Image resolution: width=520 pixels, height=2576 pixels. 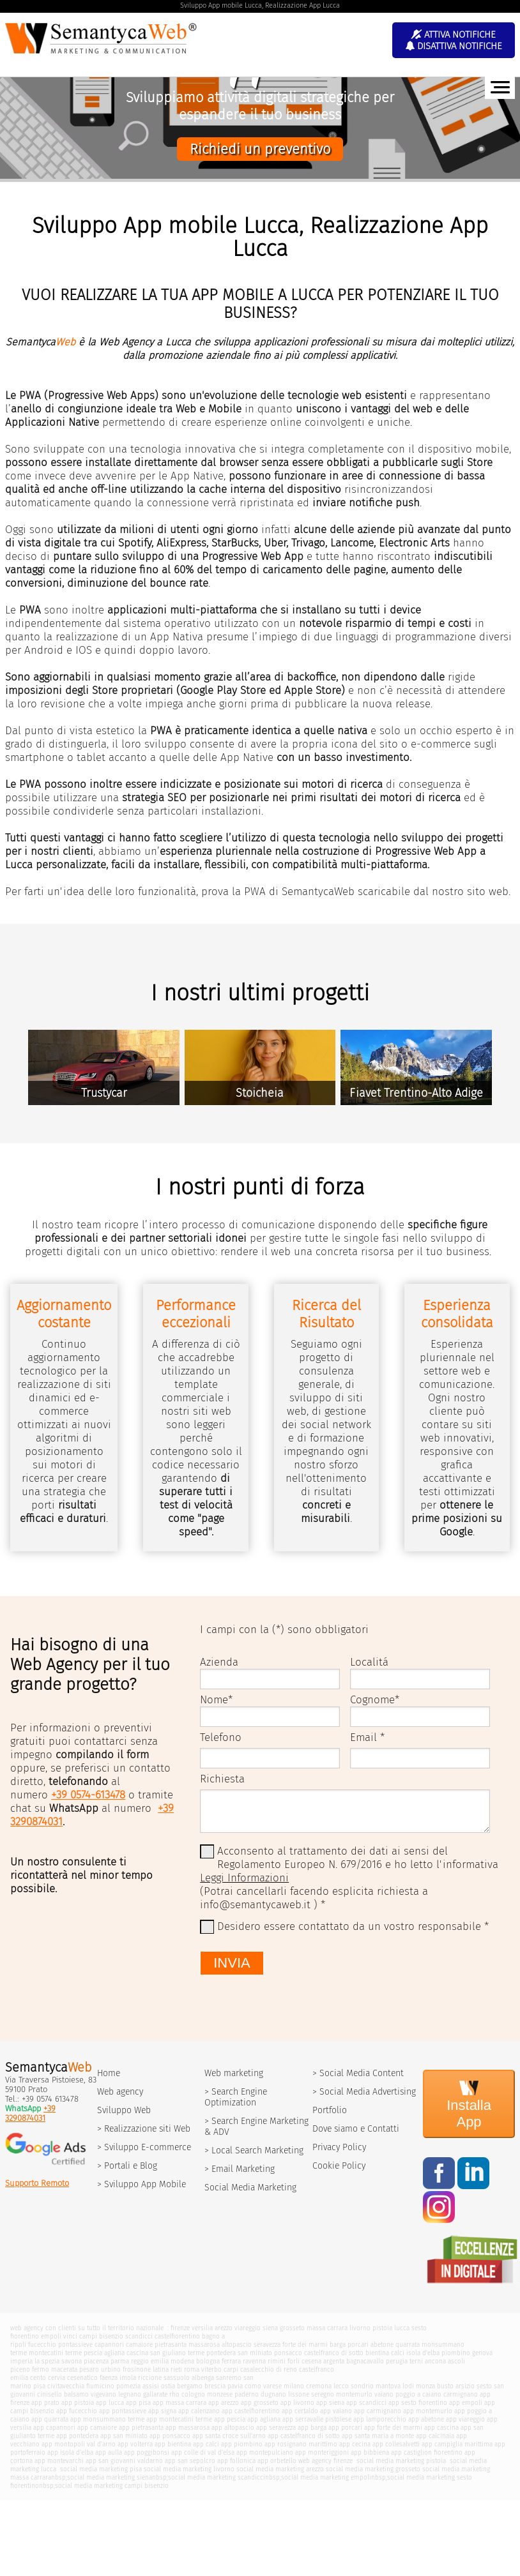 I want to click on mantova, so click(x=388, y=2386).